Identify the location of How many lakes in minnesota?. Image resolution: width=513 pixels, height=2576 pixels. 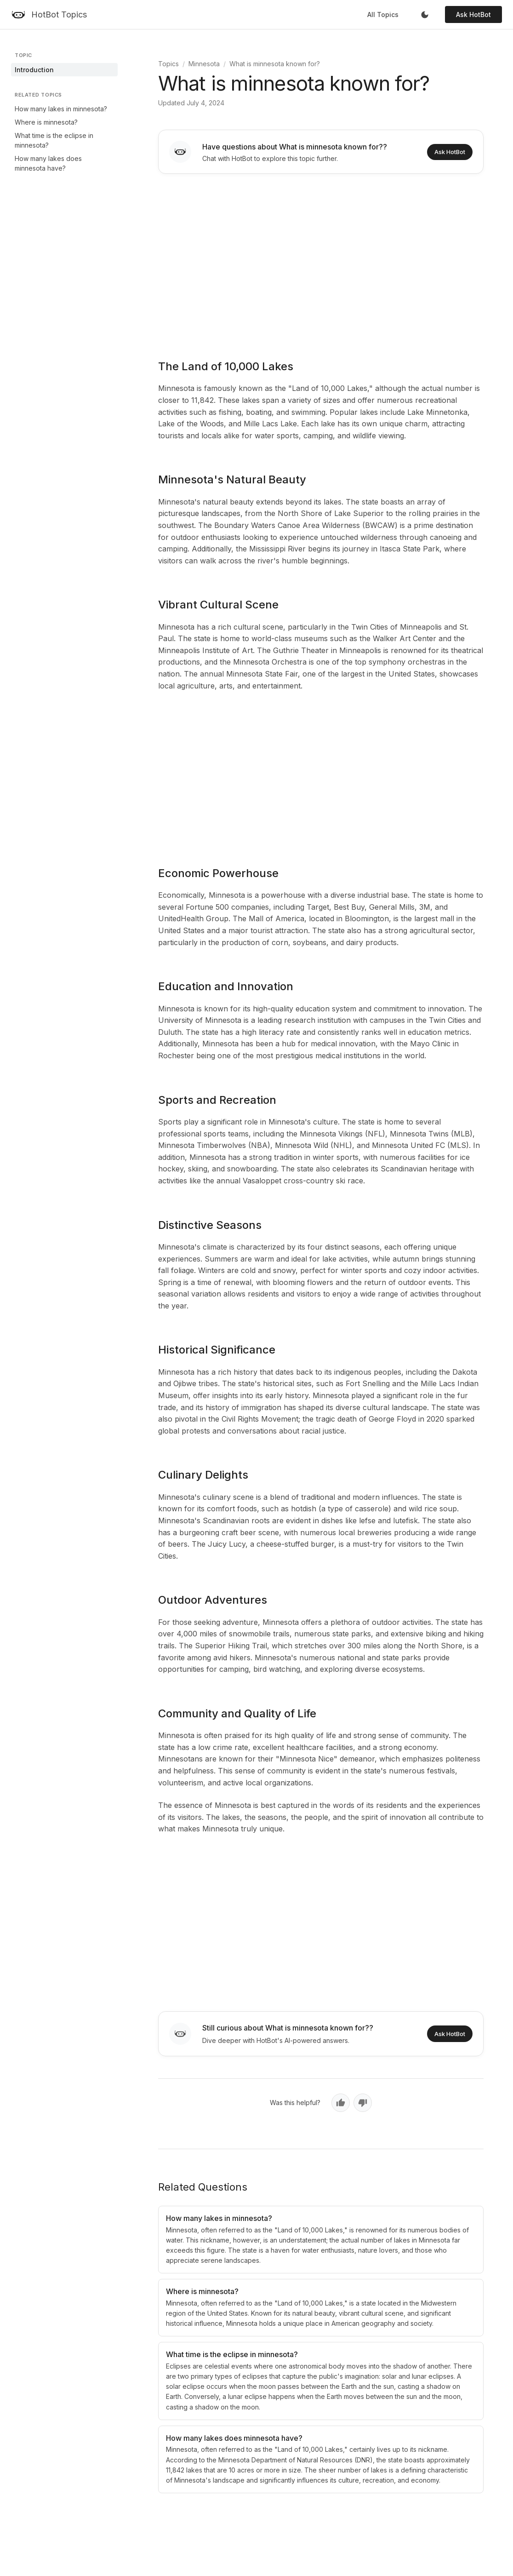
(61, 109).